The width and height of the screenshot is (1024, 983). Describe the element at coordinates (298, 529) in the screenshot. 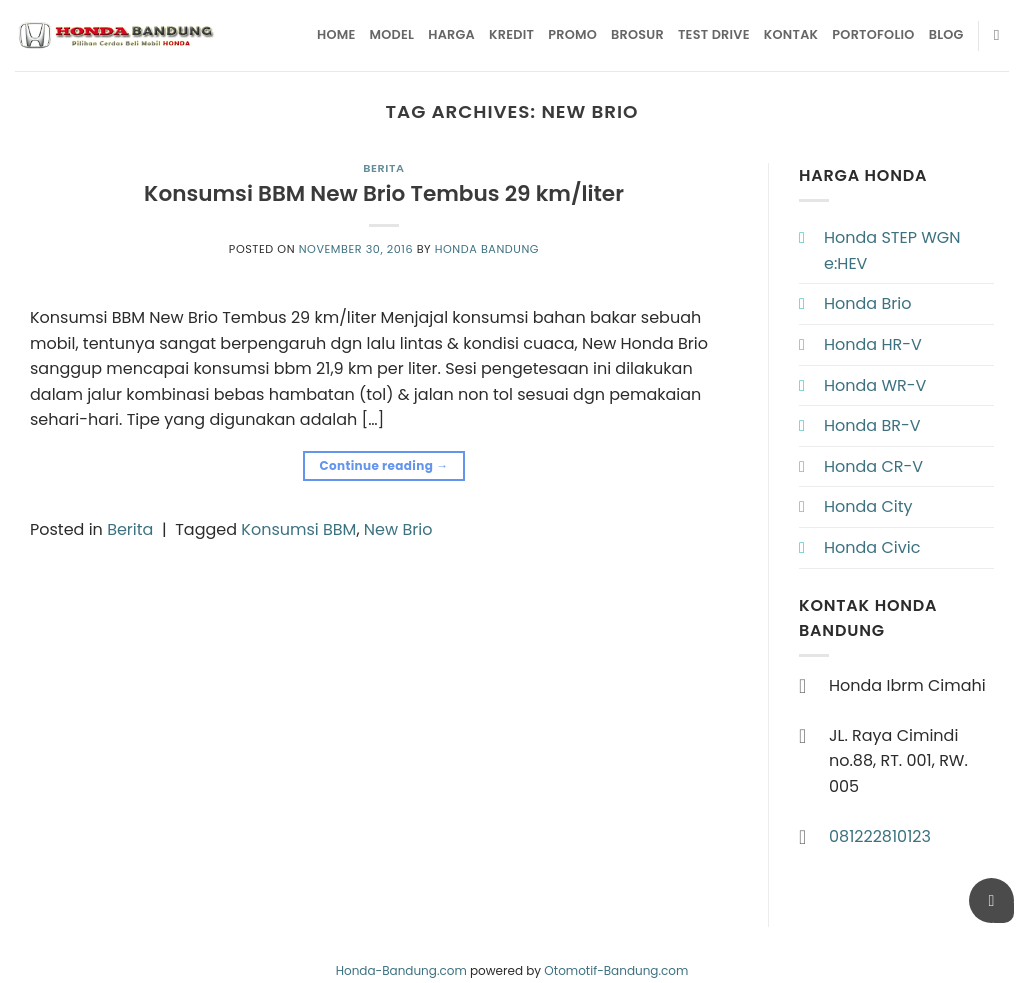

I see `Konsumsi BBM` at that location.